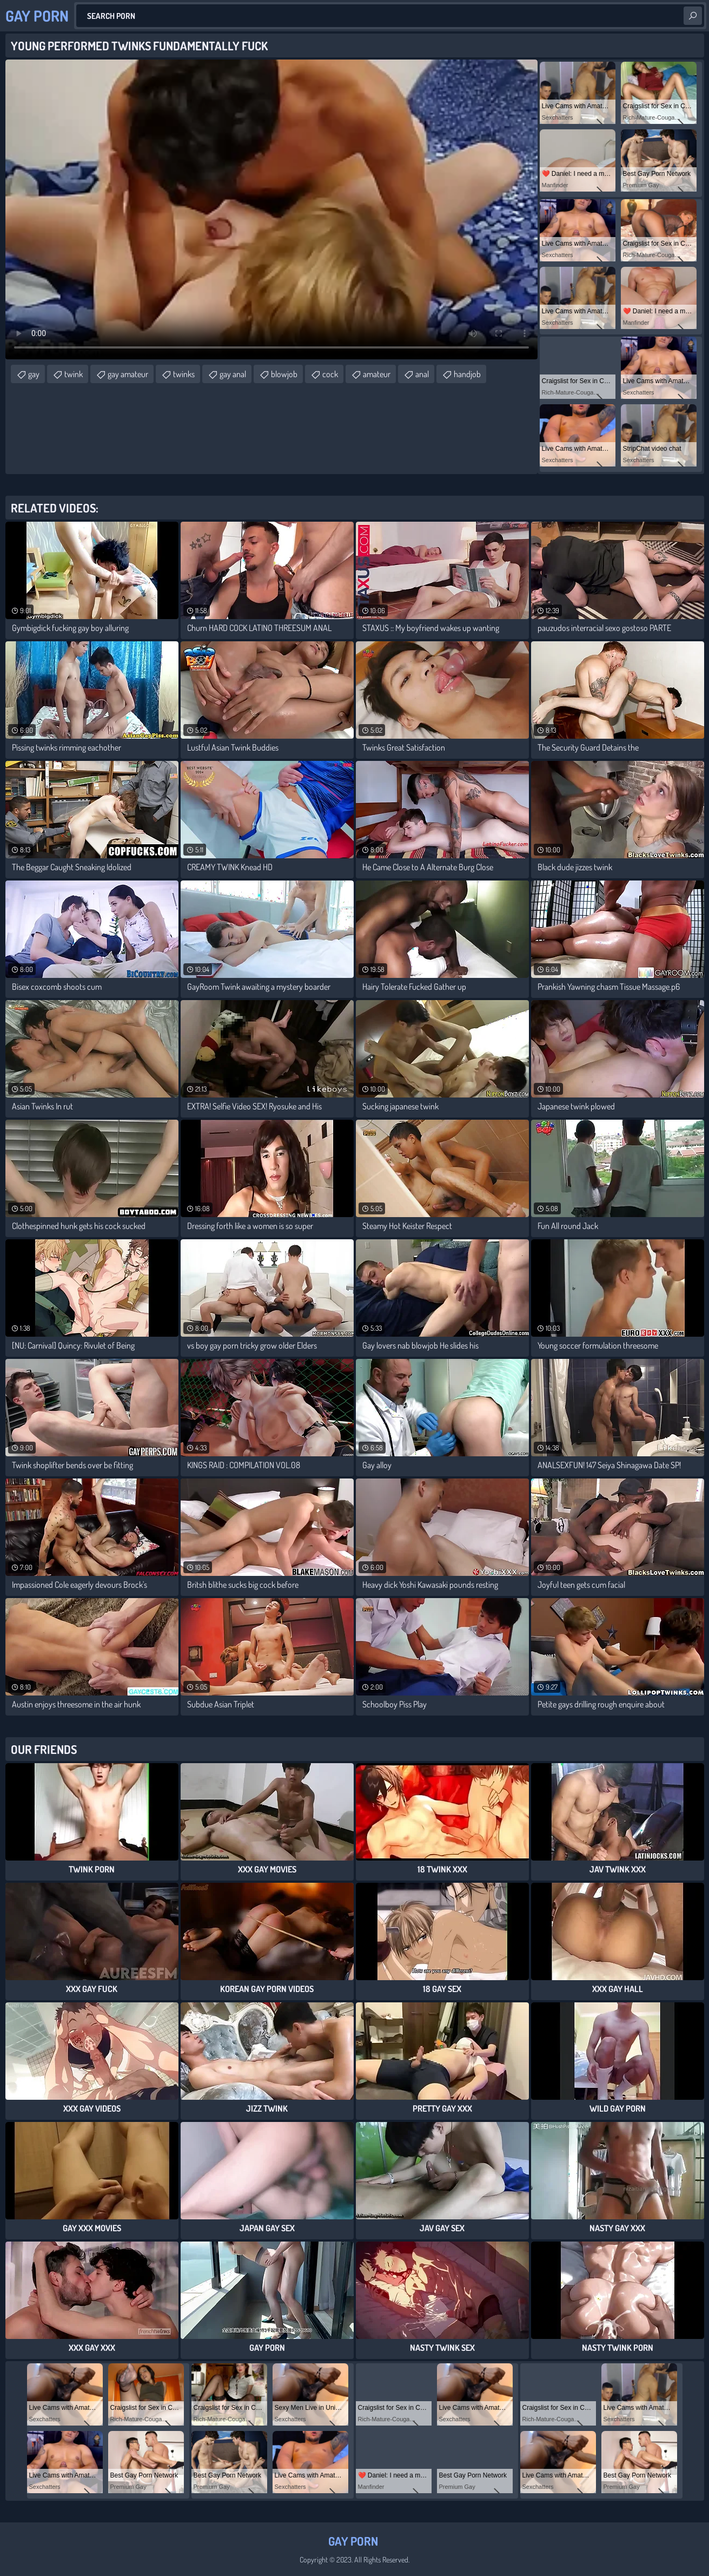 This screenshot has width=709, height=2576. What do you see at coordinates (184, 374) in the screenshot?
I see `twinks` at bounding box center [184, 374].